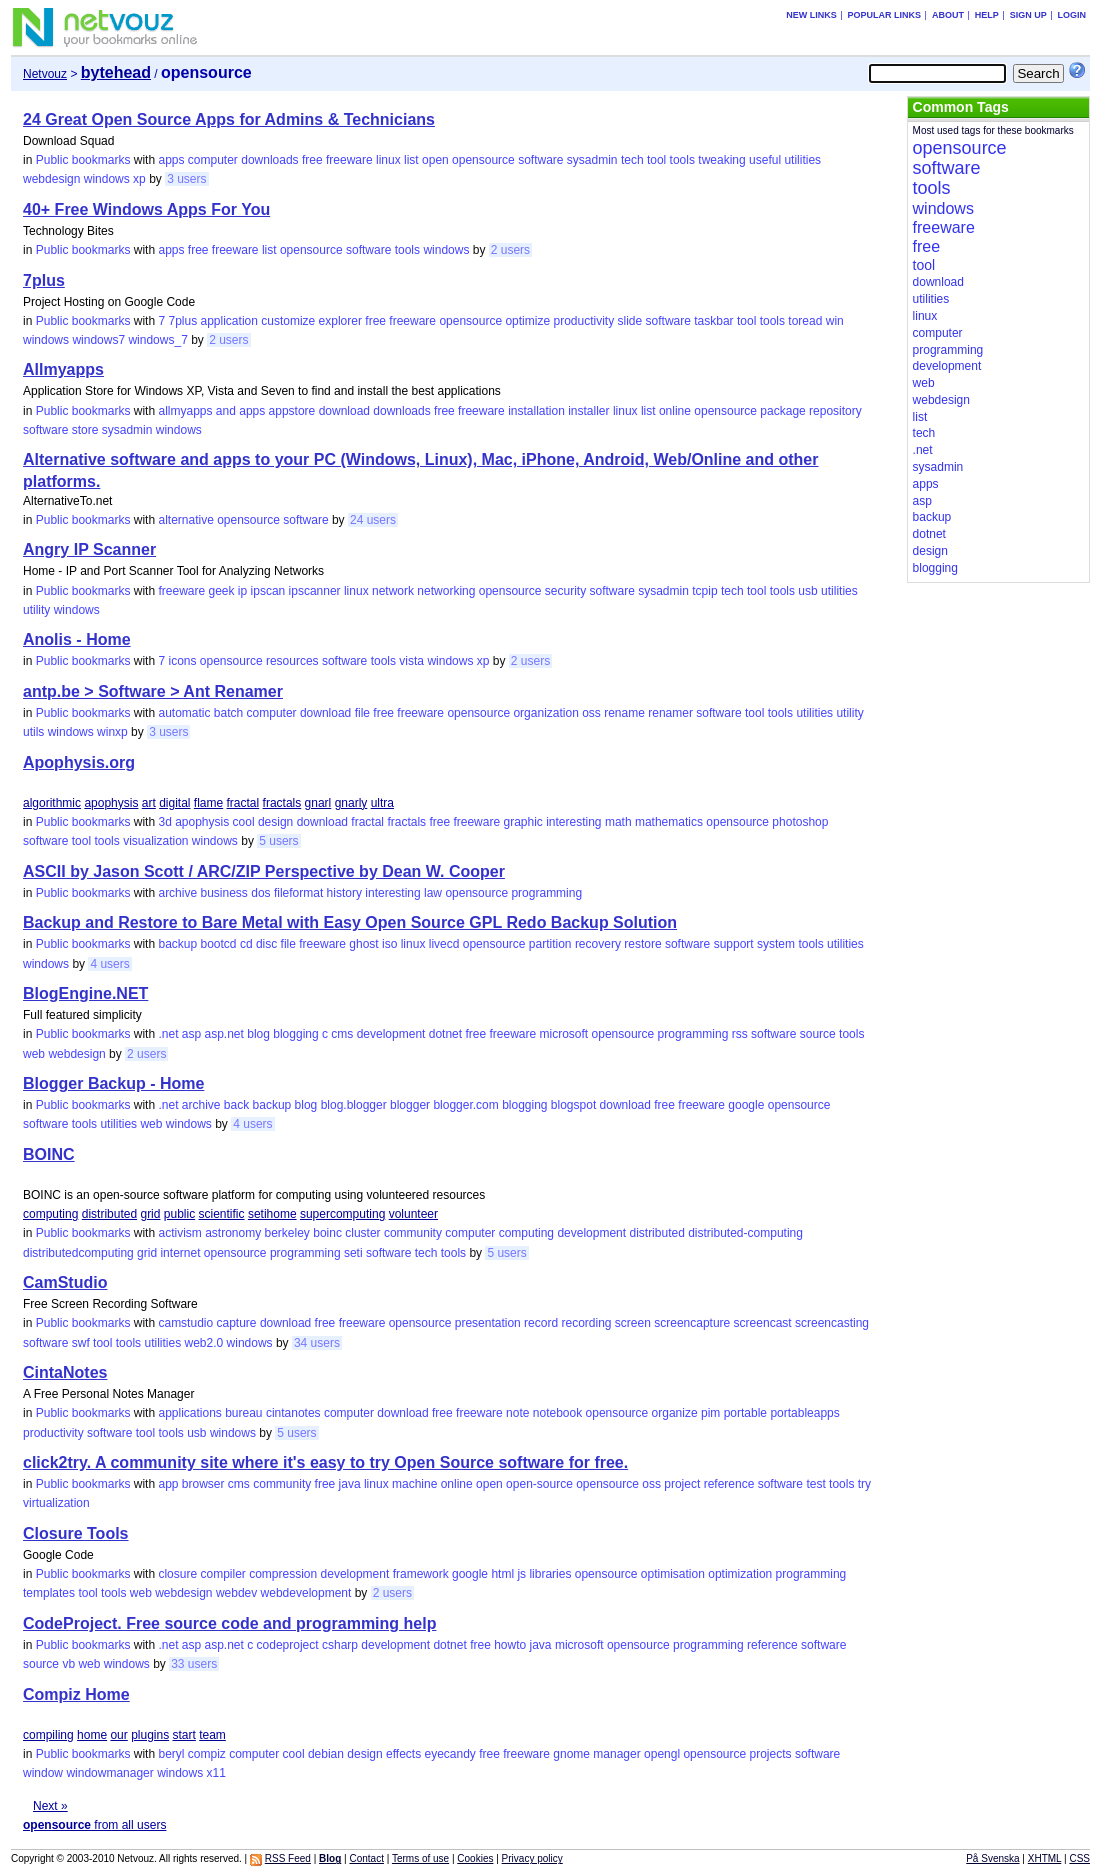  I want to click on sysadmin, so click(592, 160).